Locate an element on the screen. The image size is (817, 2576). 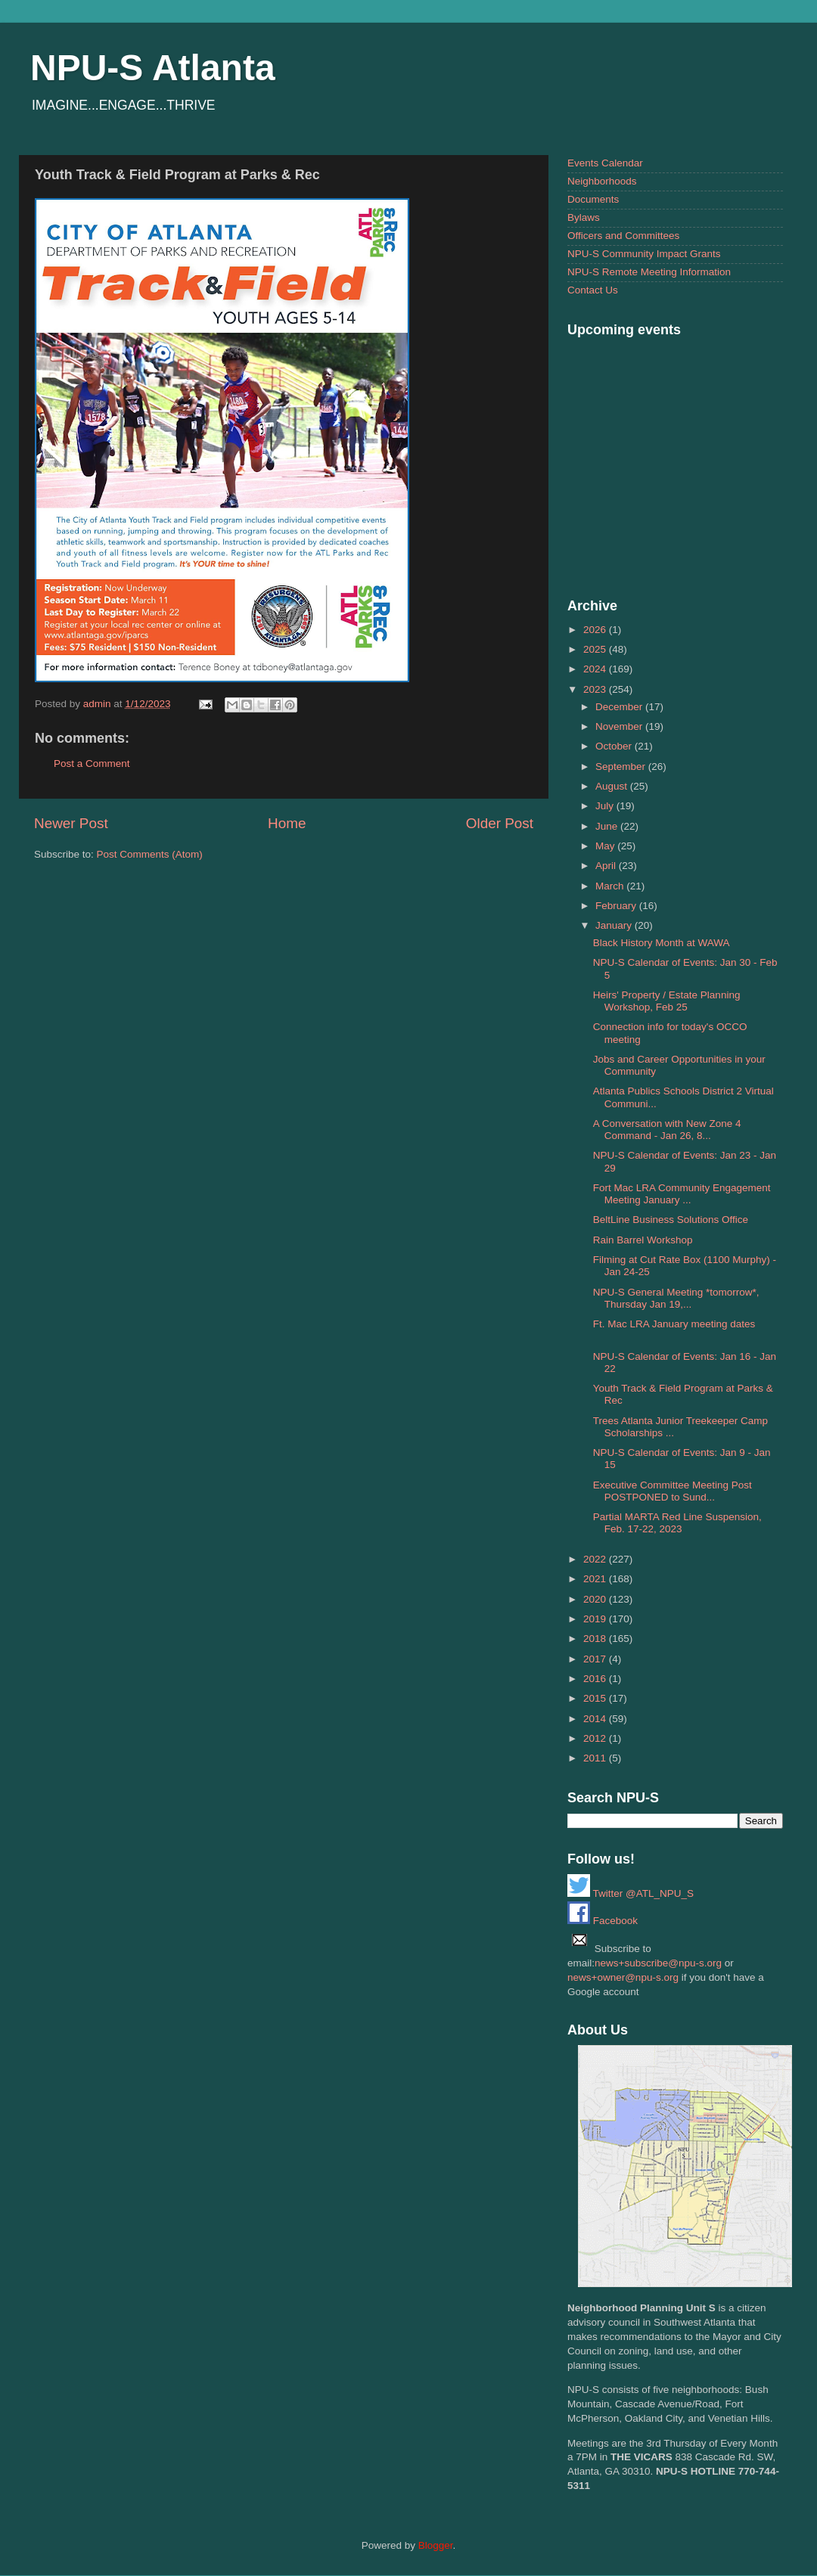
NPU-S Community Impact Grants is located at coordinates (644, 253).